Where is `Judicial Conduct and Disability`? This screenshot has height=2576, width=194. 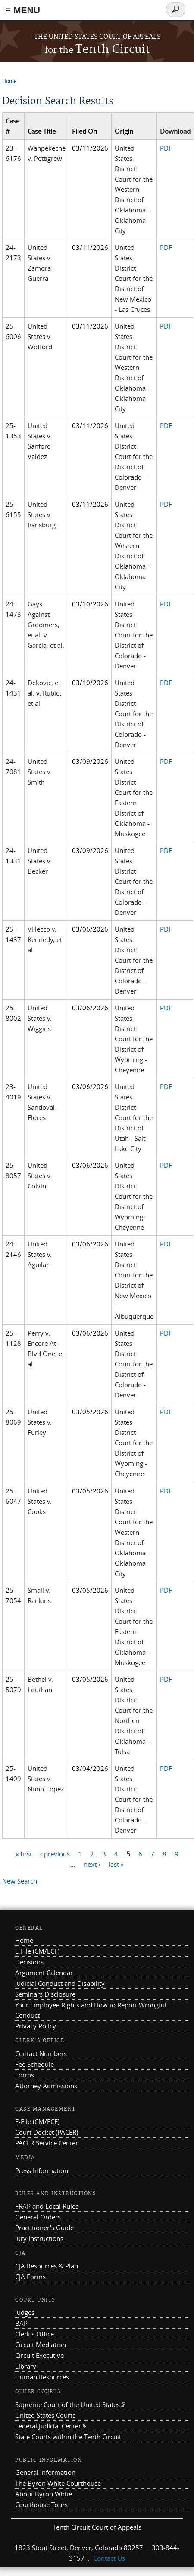 Judicial Conduct and Disability is located at coordinates (60, 1983).